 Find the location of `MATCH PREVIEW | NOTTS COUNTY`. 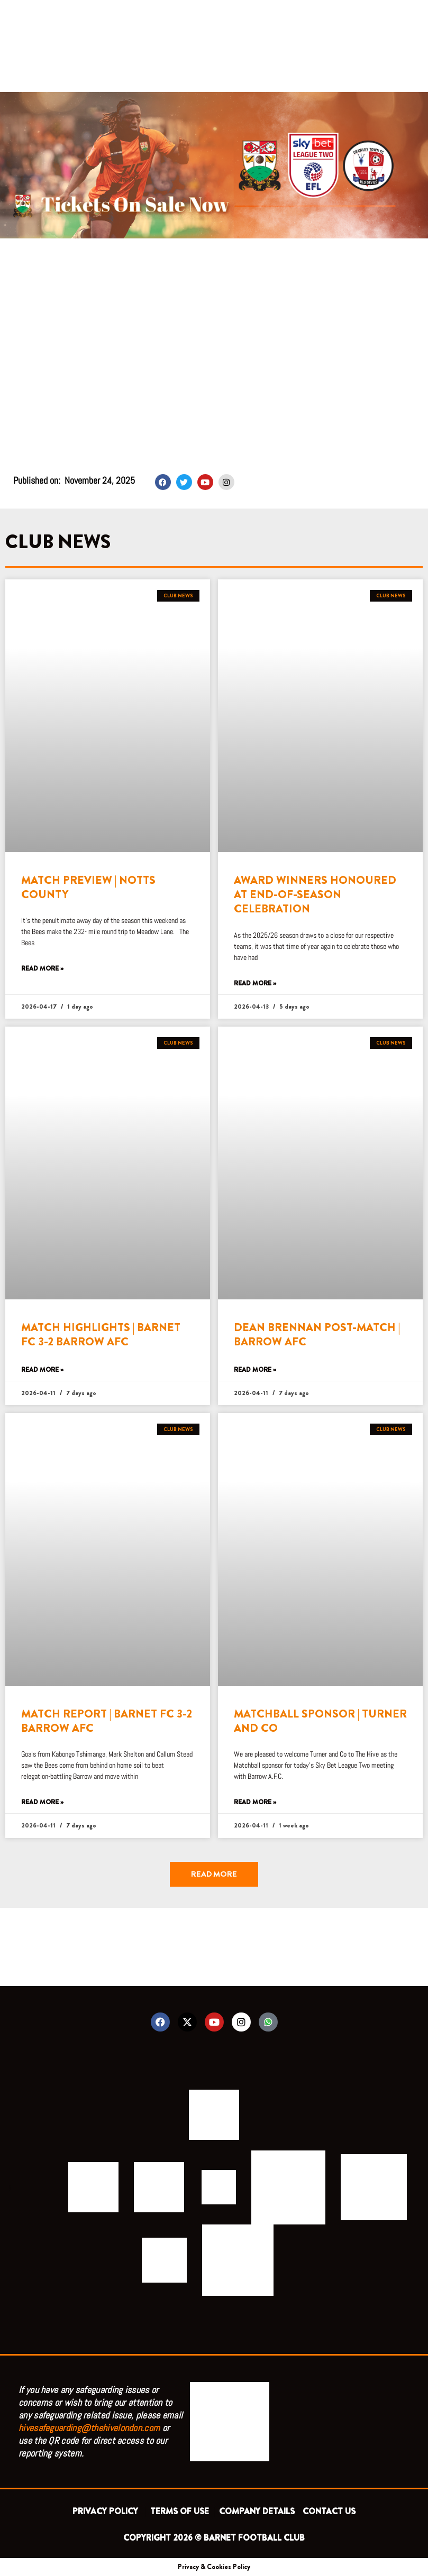

MATCH PREVIEW | NOTTS COUNTY is located at coordinates (88, 887).